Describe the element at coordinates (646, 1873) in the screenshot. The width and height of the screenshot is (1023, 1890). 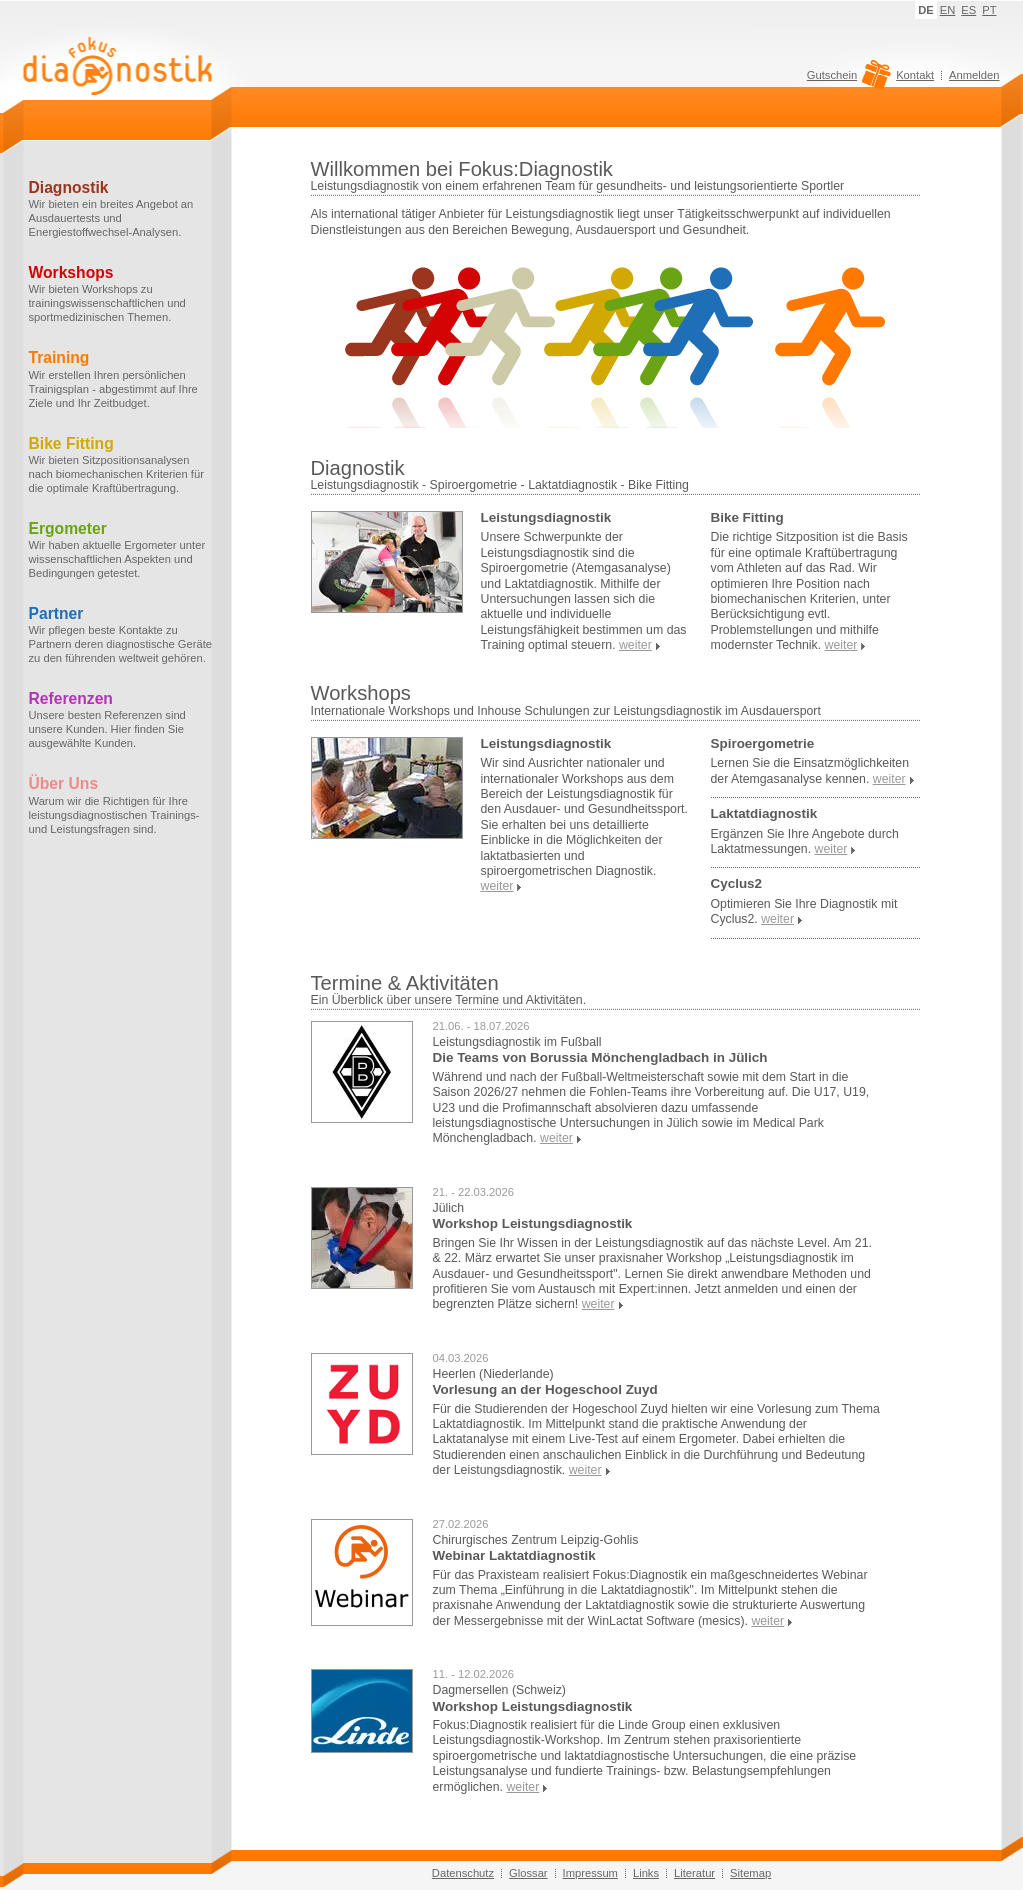
I see `Links` at that location.